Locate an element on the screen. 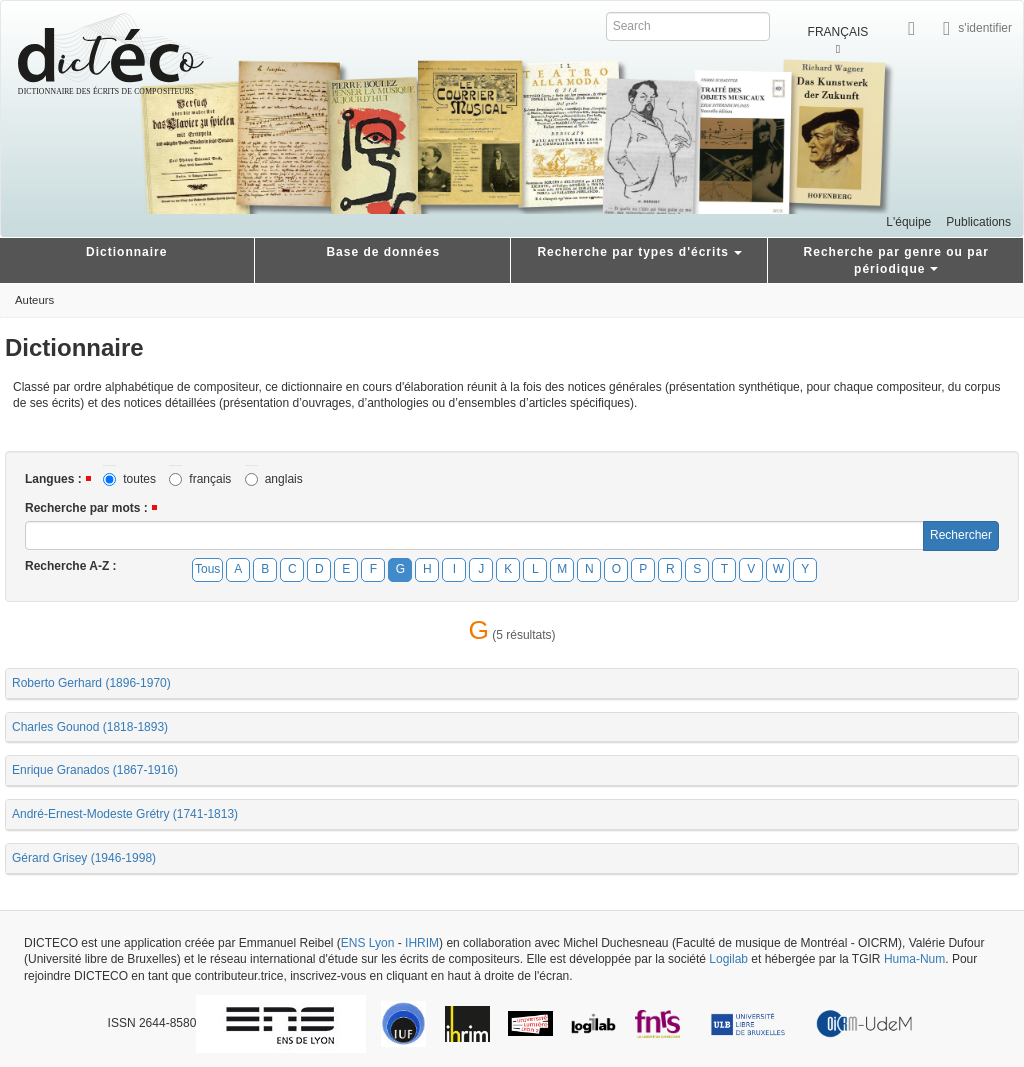 The height and width of the screenshot is (1067, 1024). Base de données is located at coordinates (383, 252).